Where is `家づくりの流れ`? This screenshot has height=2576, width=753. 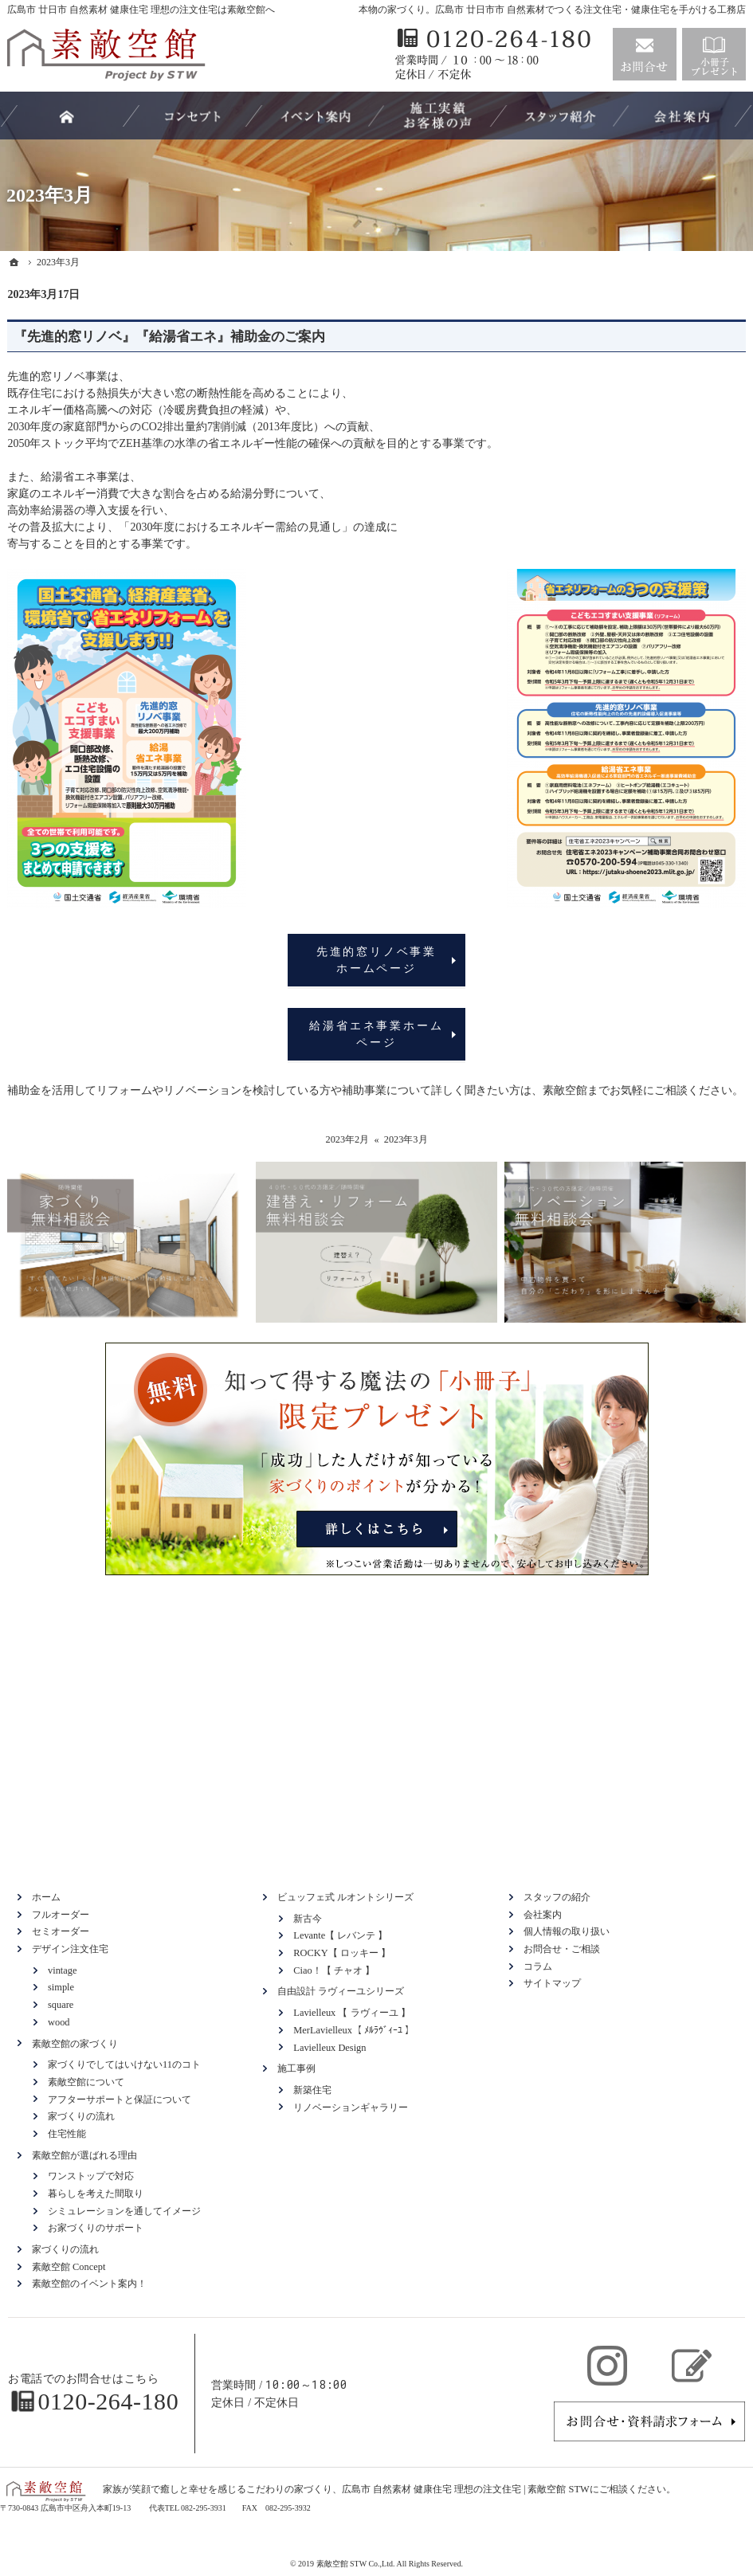
家づくりの流れ is located at coordinates (81, 2116).